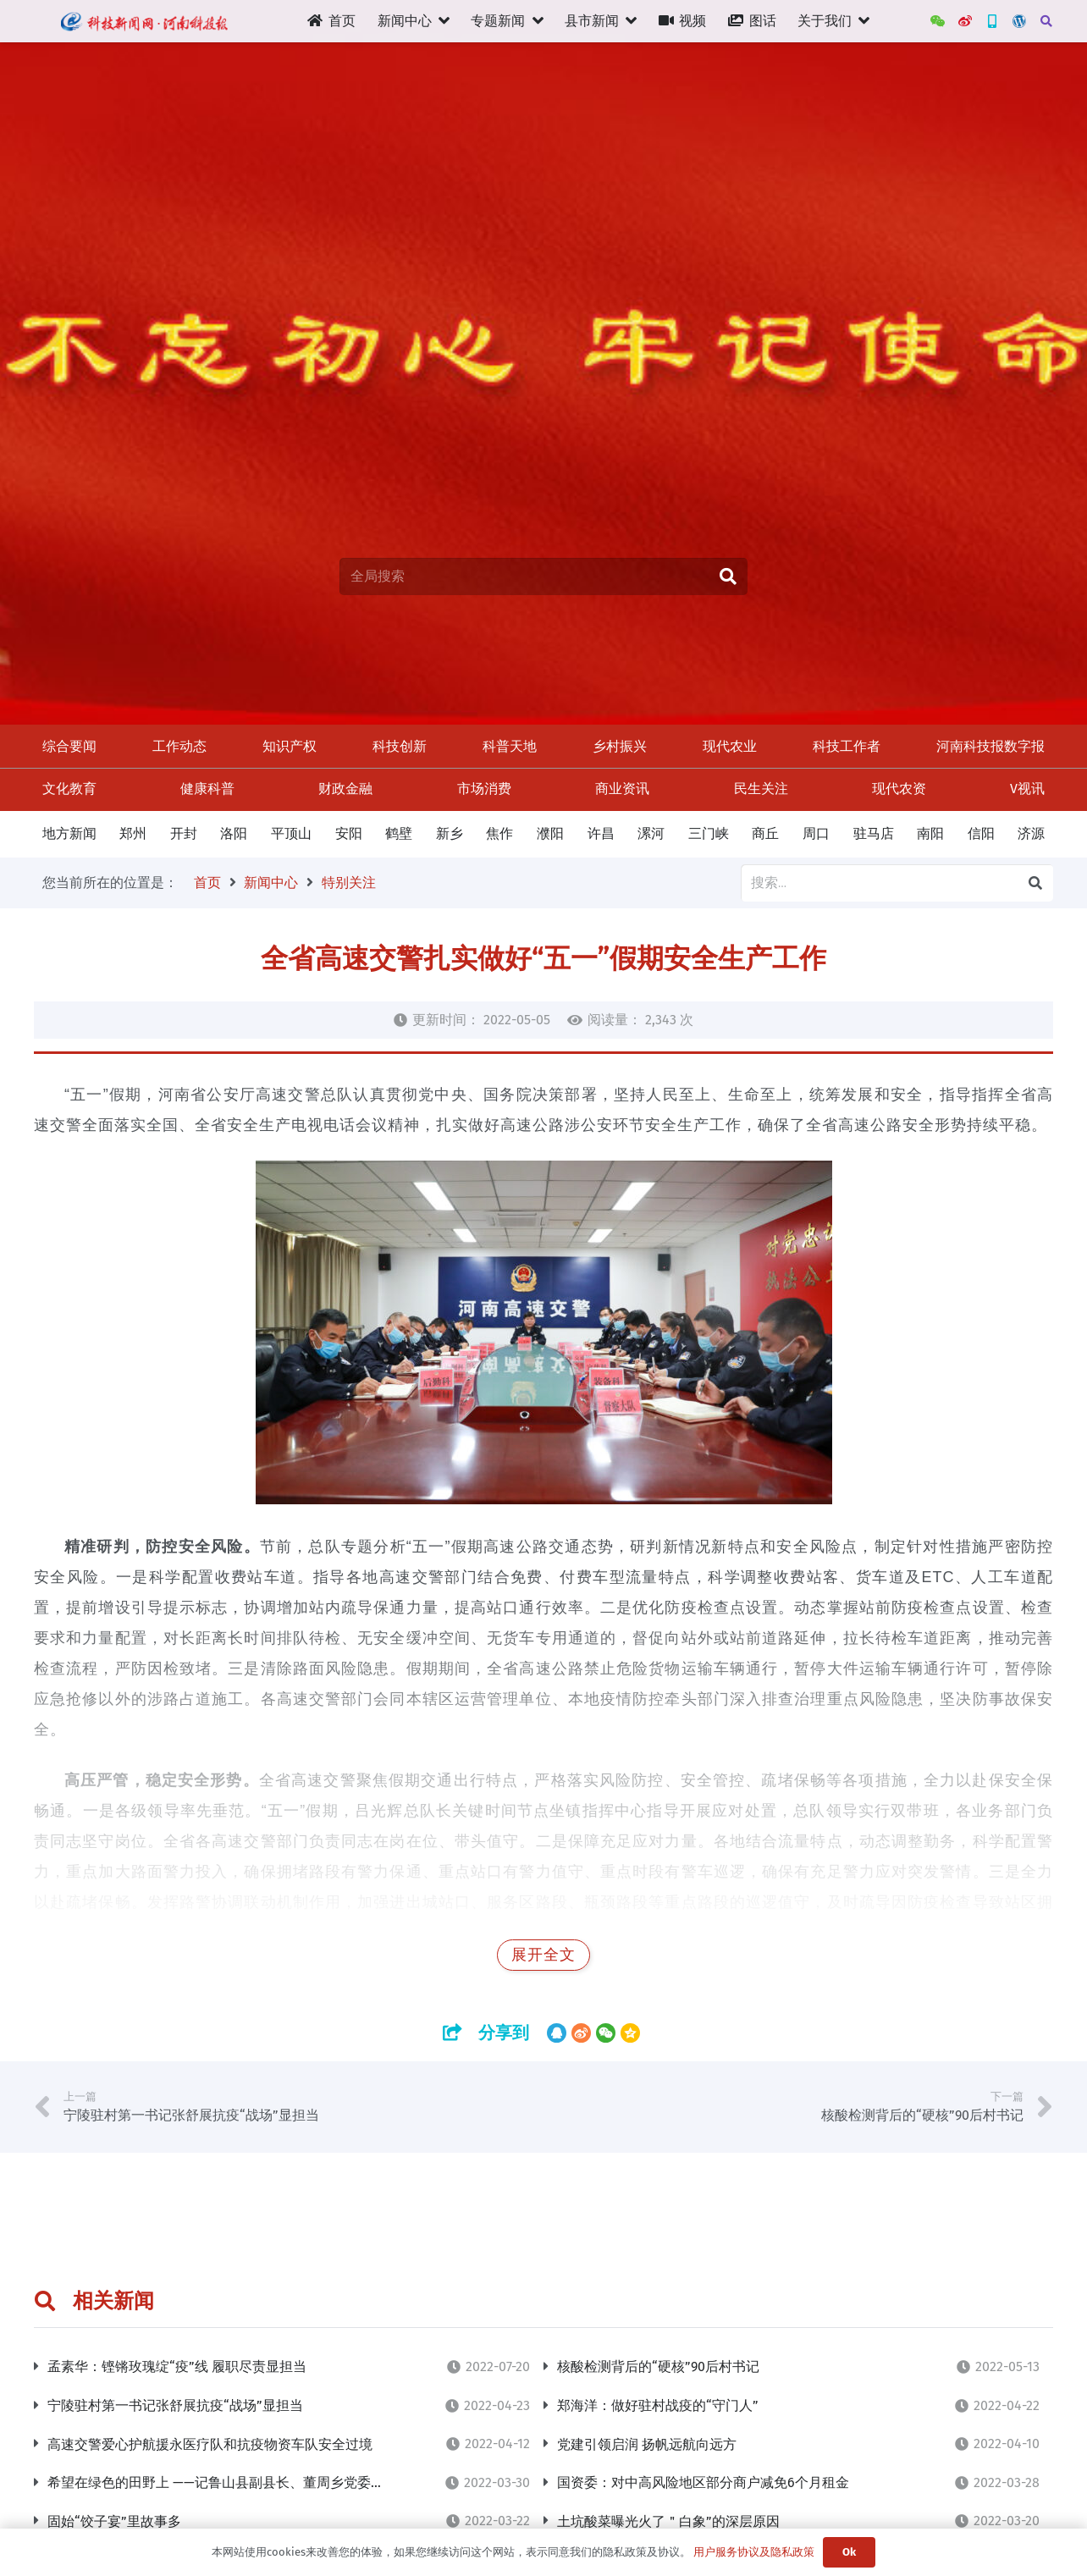 The image size is (1087, 2576). Describe the element at coordinates (510, 746) in the screenshot. I see `科普天地` at that location.